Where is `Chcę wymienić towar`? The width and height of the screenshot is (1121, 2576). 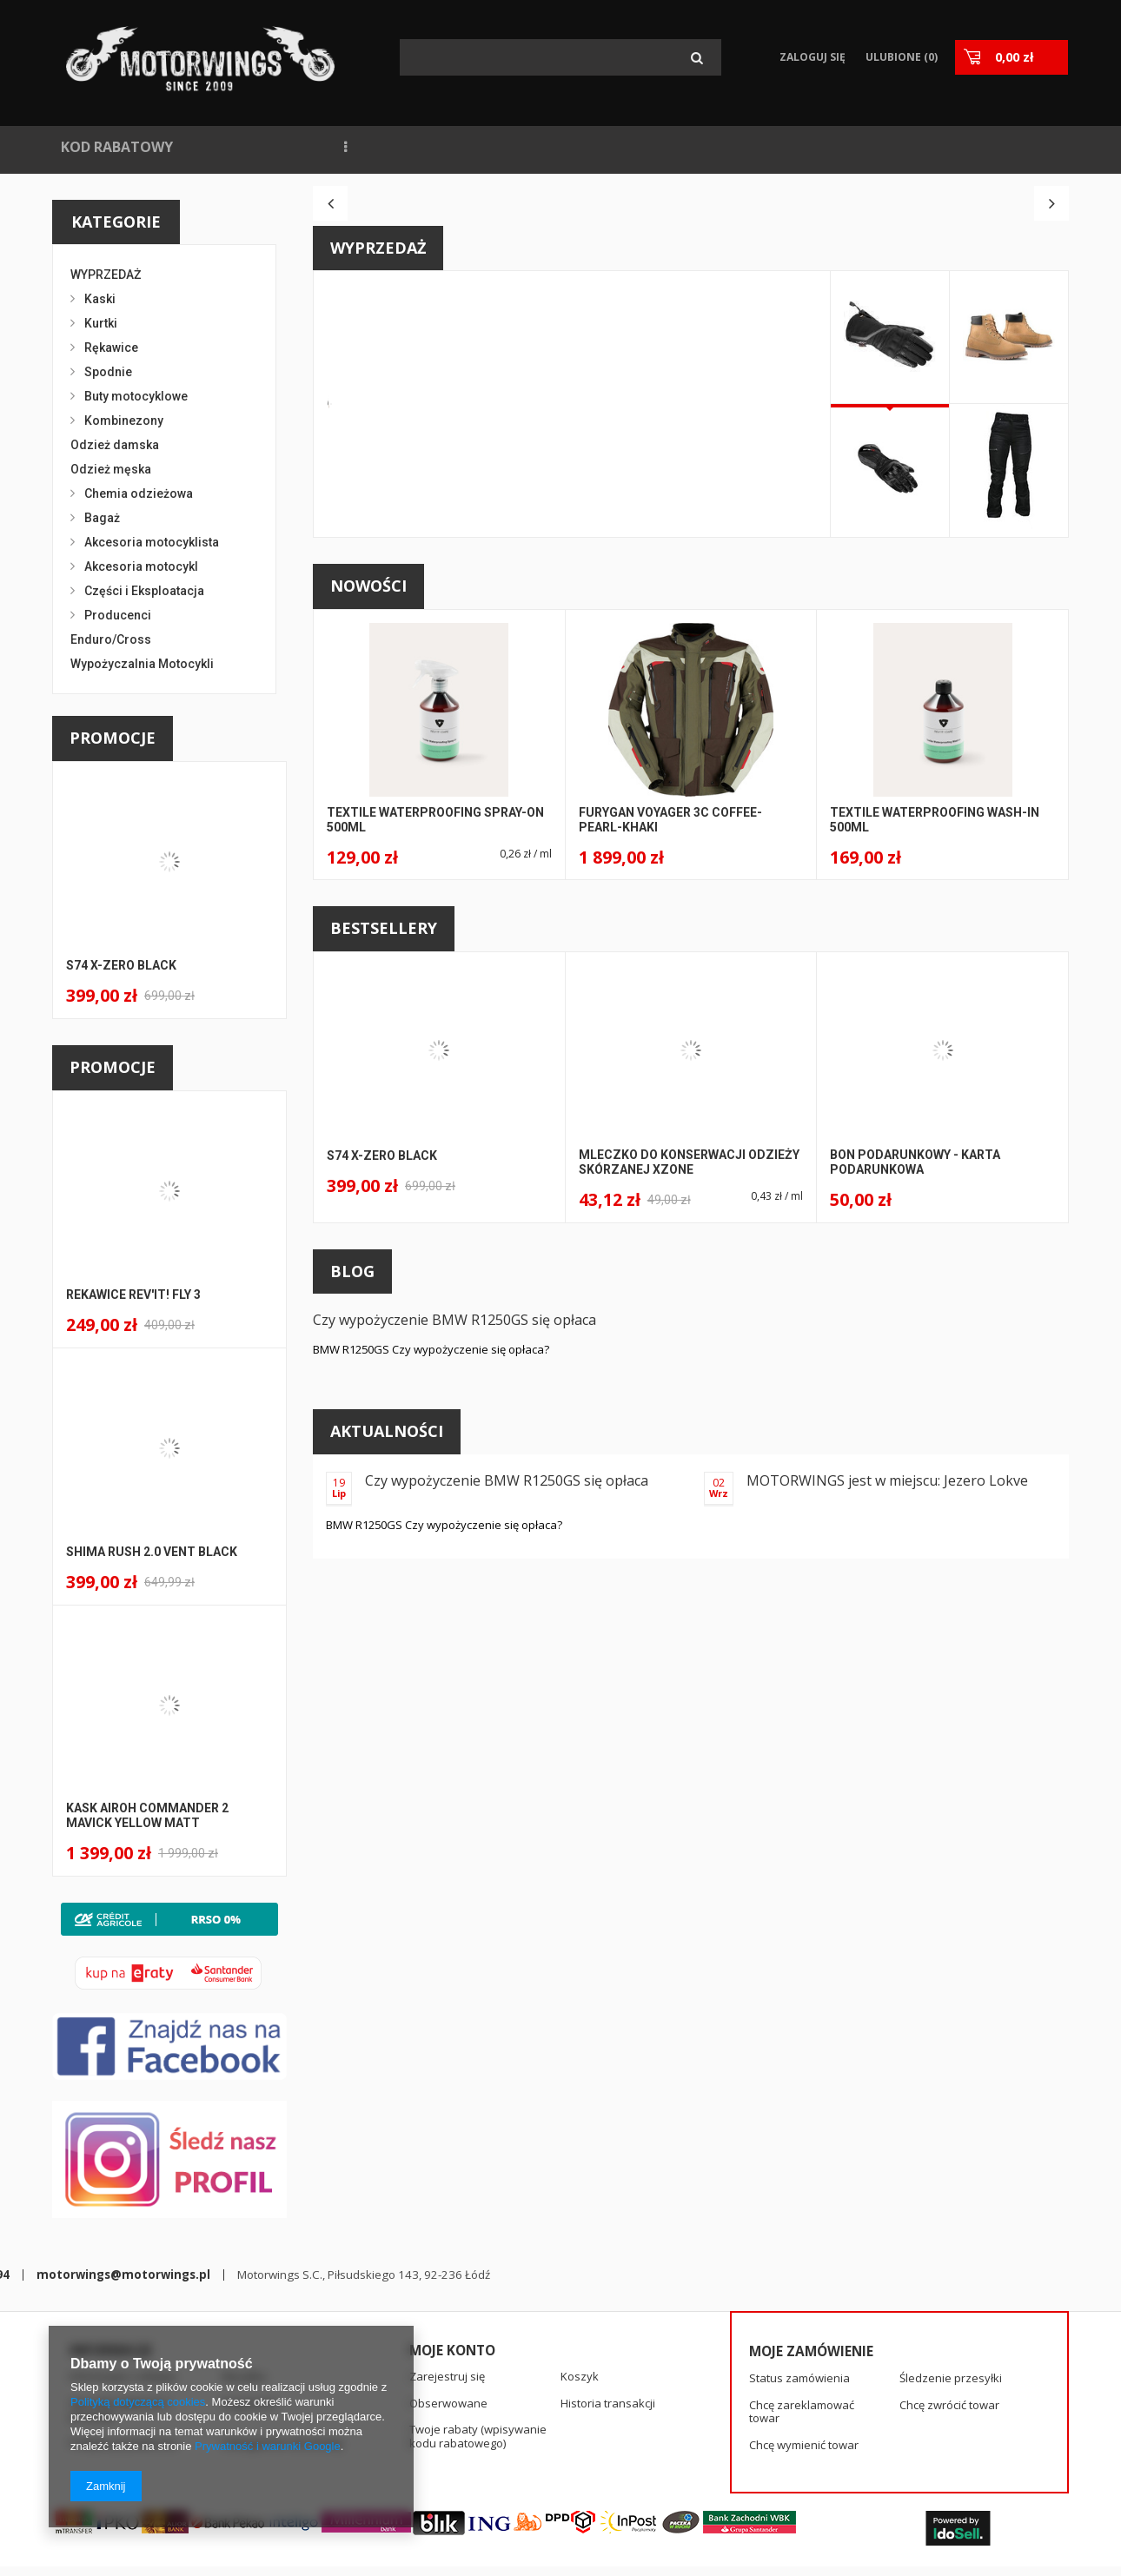 Chcę wymienić towar is located at coordinates (804, 2374).